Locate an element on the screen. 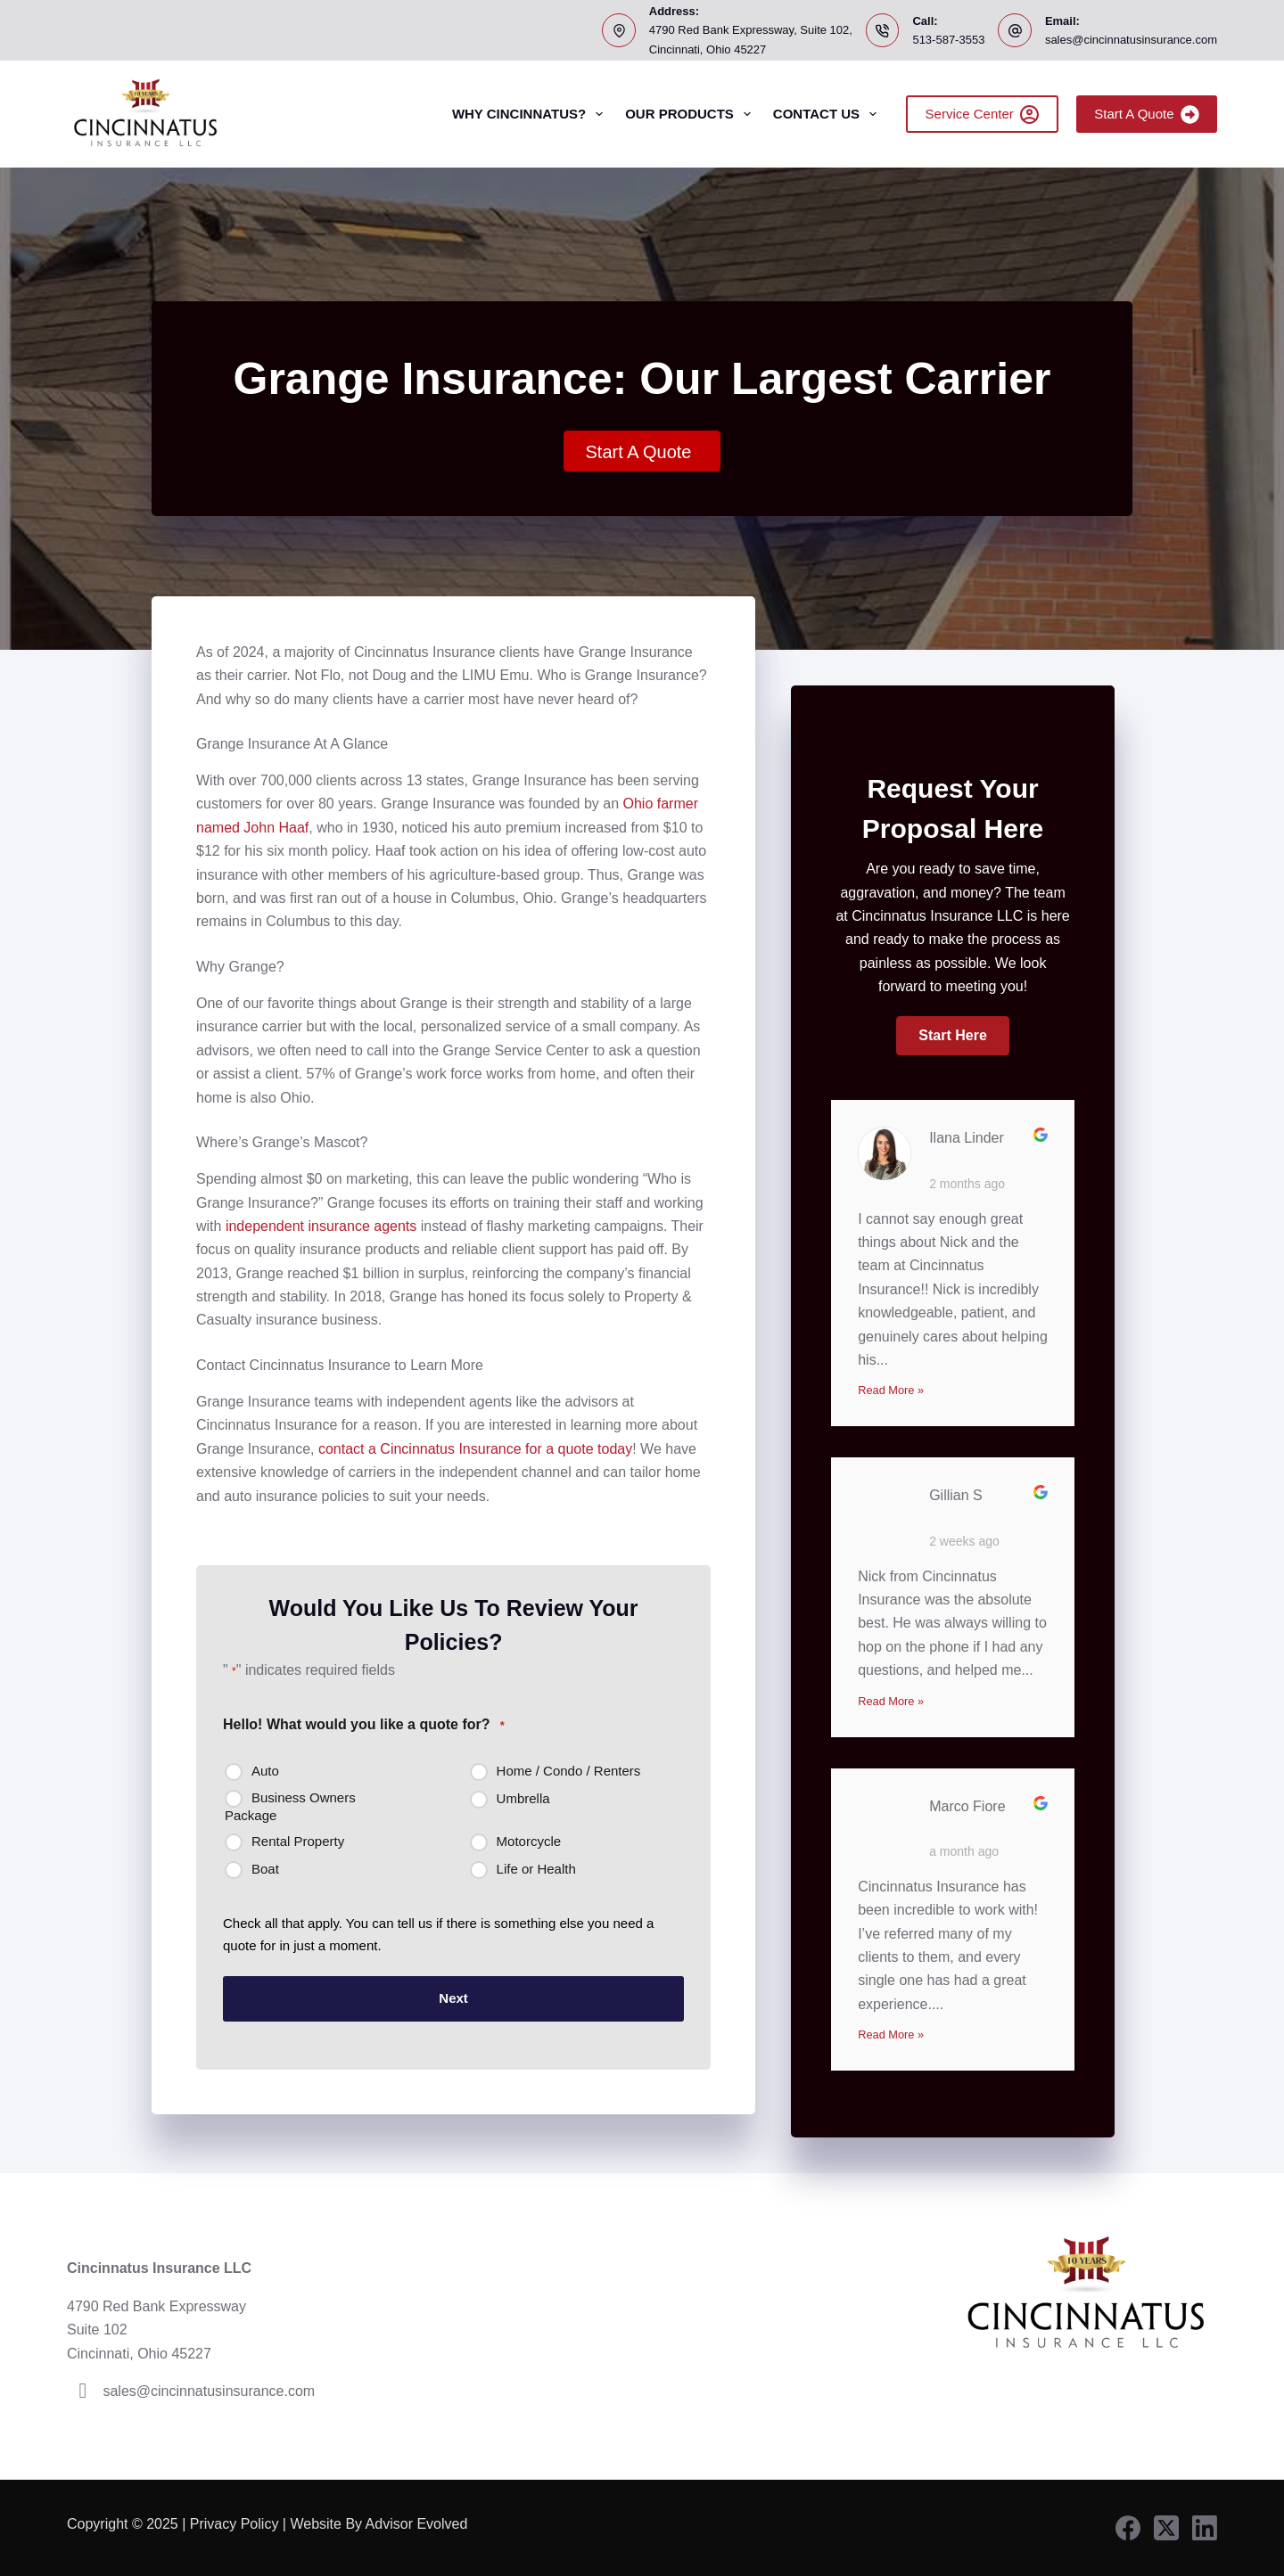  Life or Health is located at coordinates (536, 1868).